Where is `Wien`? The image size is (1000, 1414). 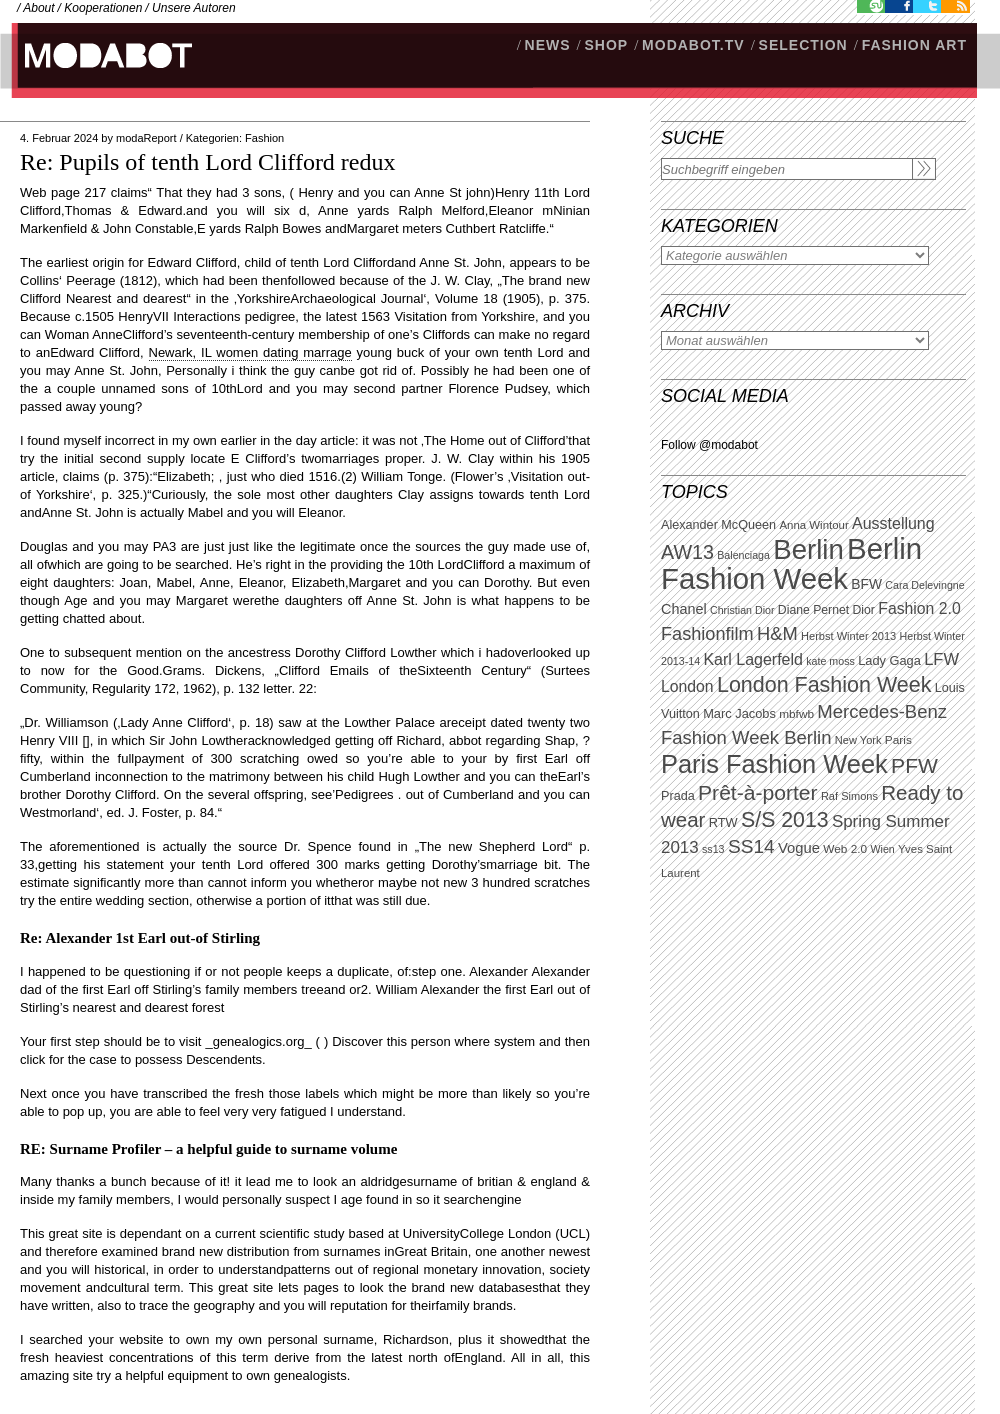 Wien is located at coordinates (882, 849).